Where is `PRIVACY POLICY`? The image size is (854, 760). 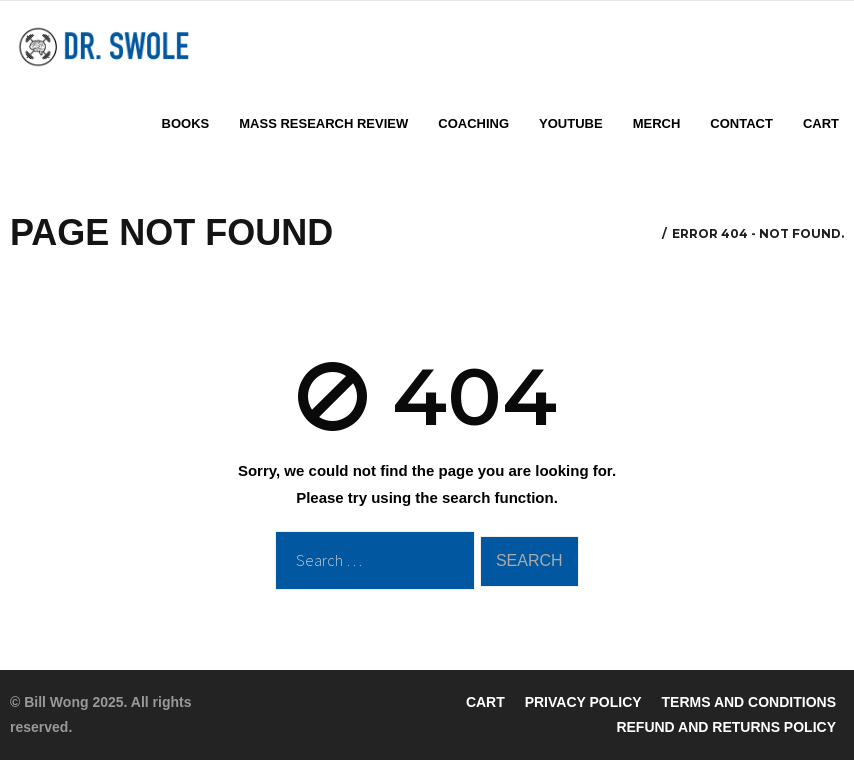
PRIVACY POLICY is located at coordinates (583, 702).